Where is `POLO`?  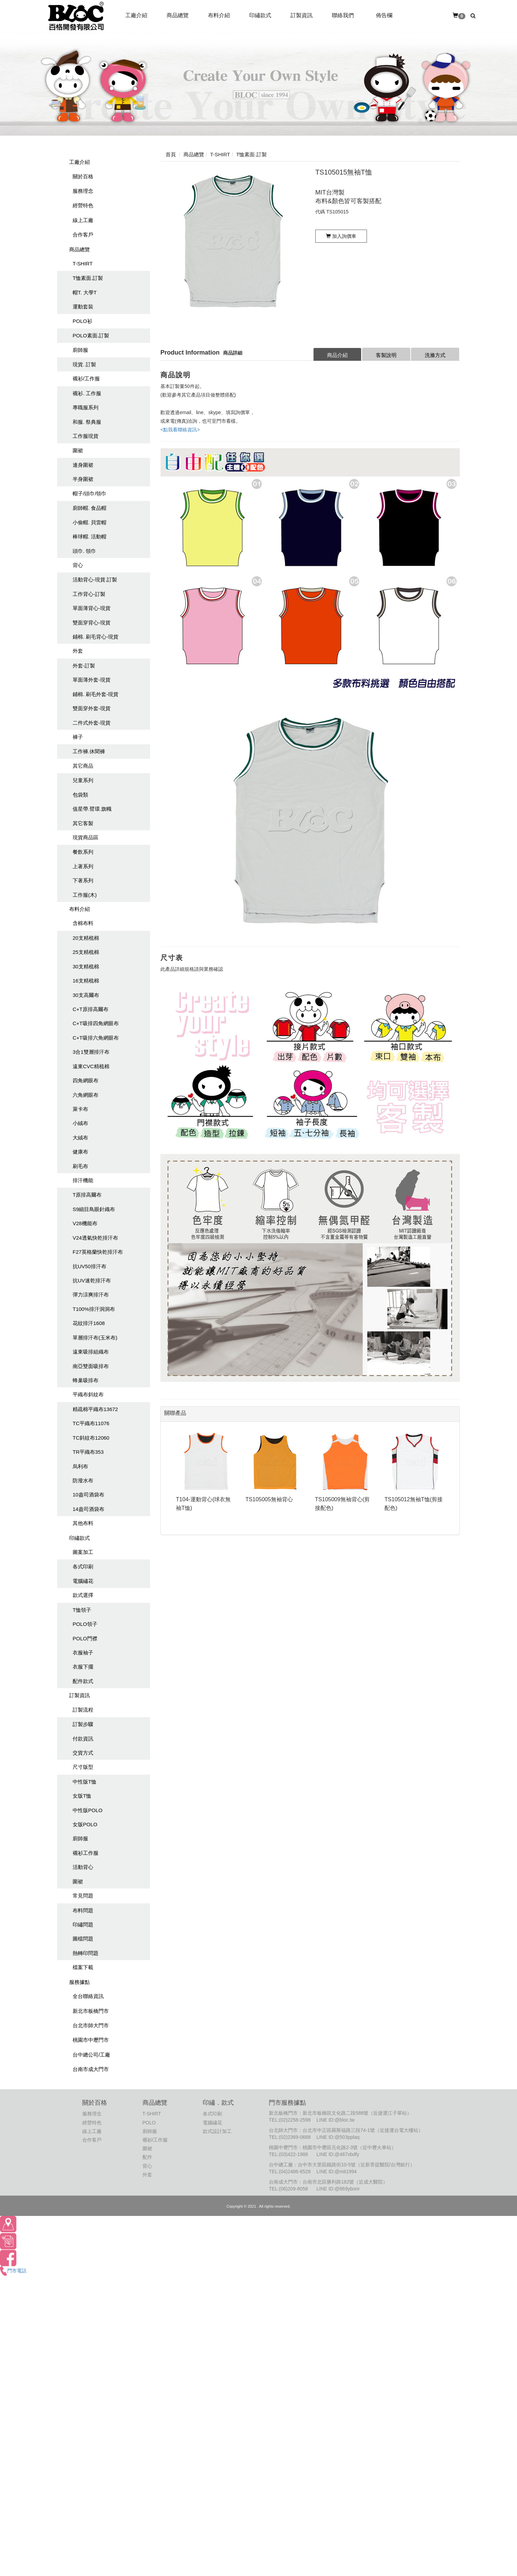 POLO is located at coordinates (149, 2122).